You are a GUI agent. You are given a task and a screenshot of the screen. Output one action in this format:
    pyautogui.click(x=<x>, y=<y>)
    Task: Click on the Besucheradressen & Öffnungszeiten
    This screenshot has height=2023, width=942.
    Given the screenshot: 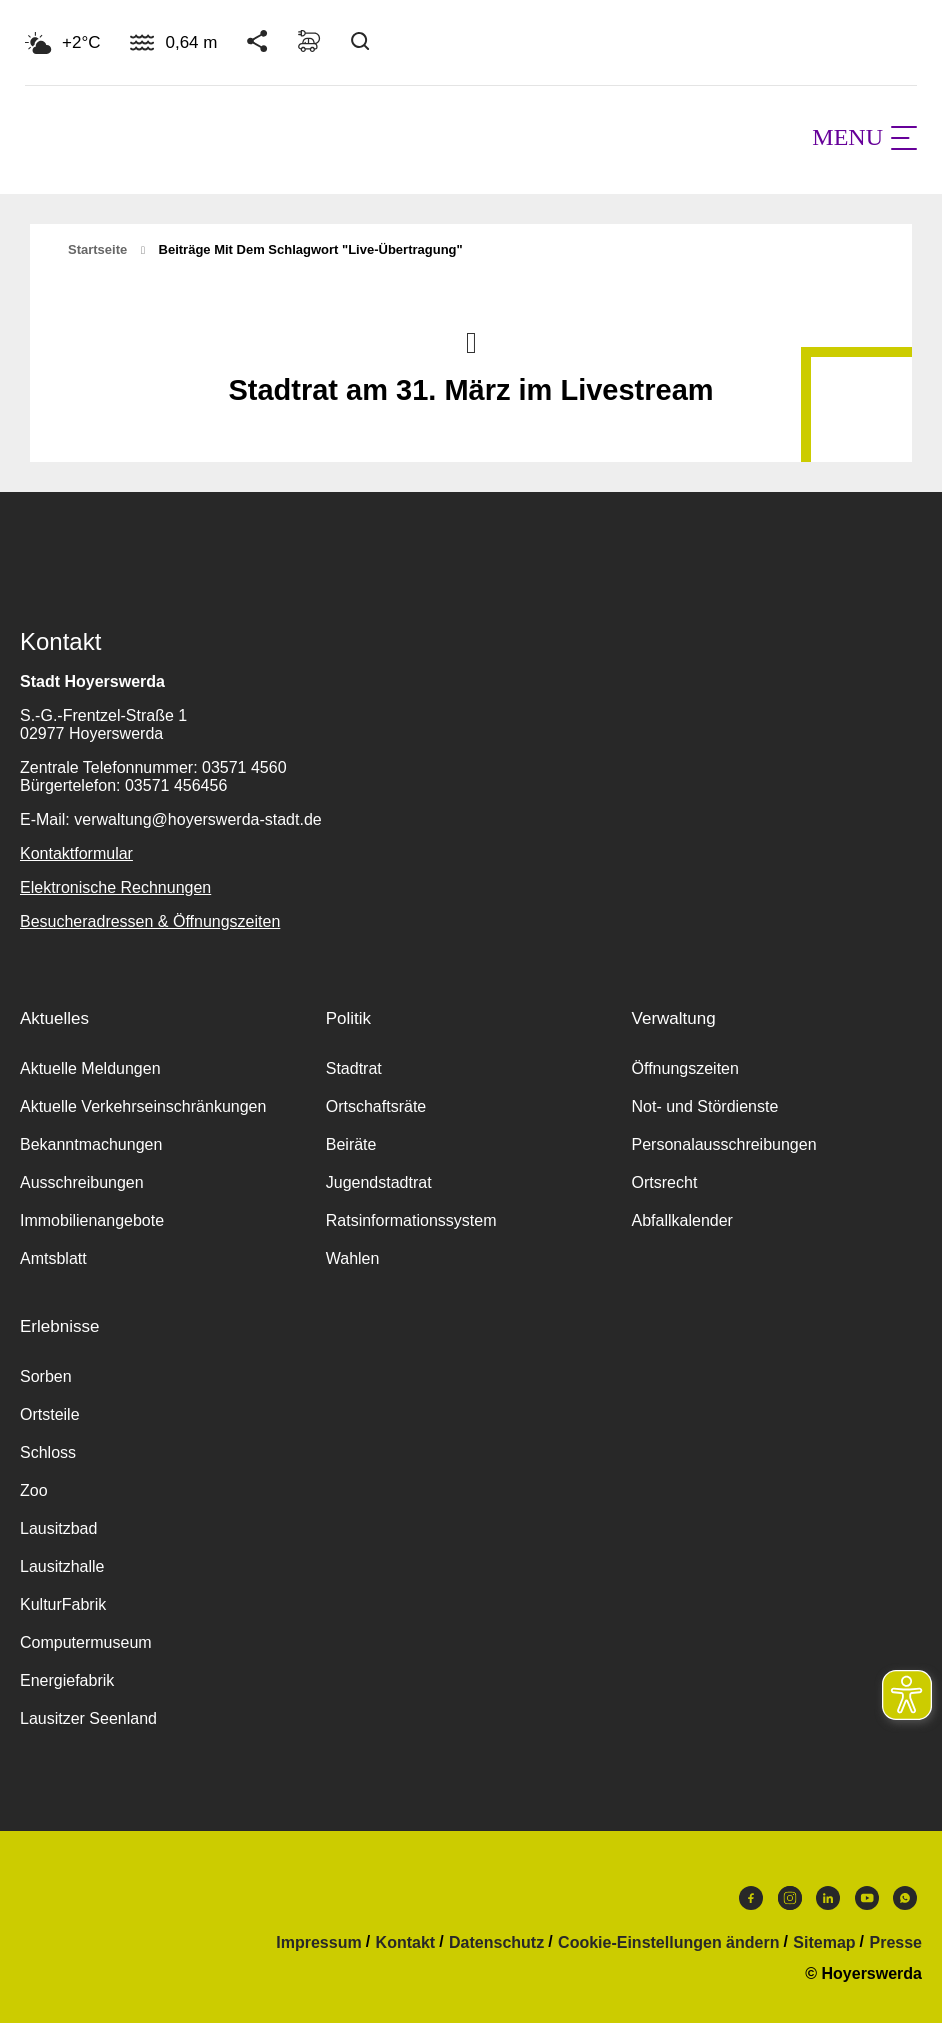 What is the action you would take?
    pyautogui.click(x=150, y=921)
    